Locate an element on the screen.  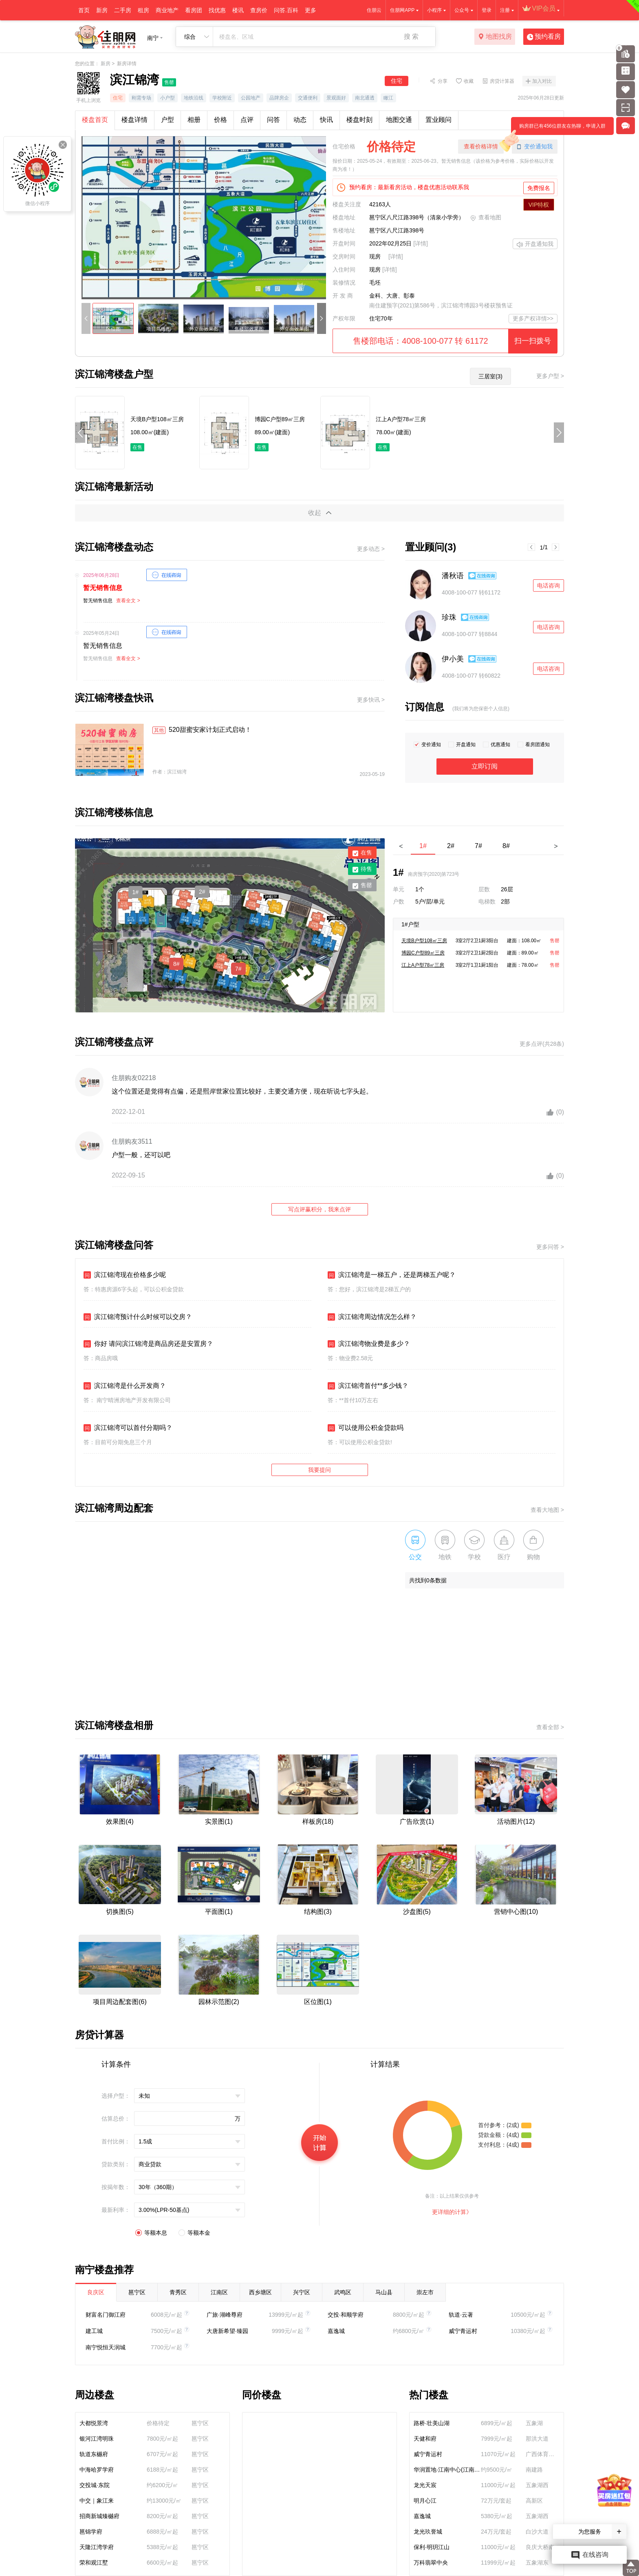
楼盘首页 is located at coordinates (95, 119).